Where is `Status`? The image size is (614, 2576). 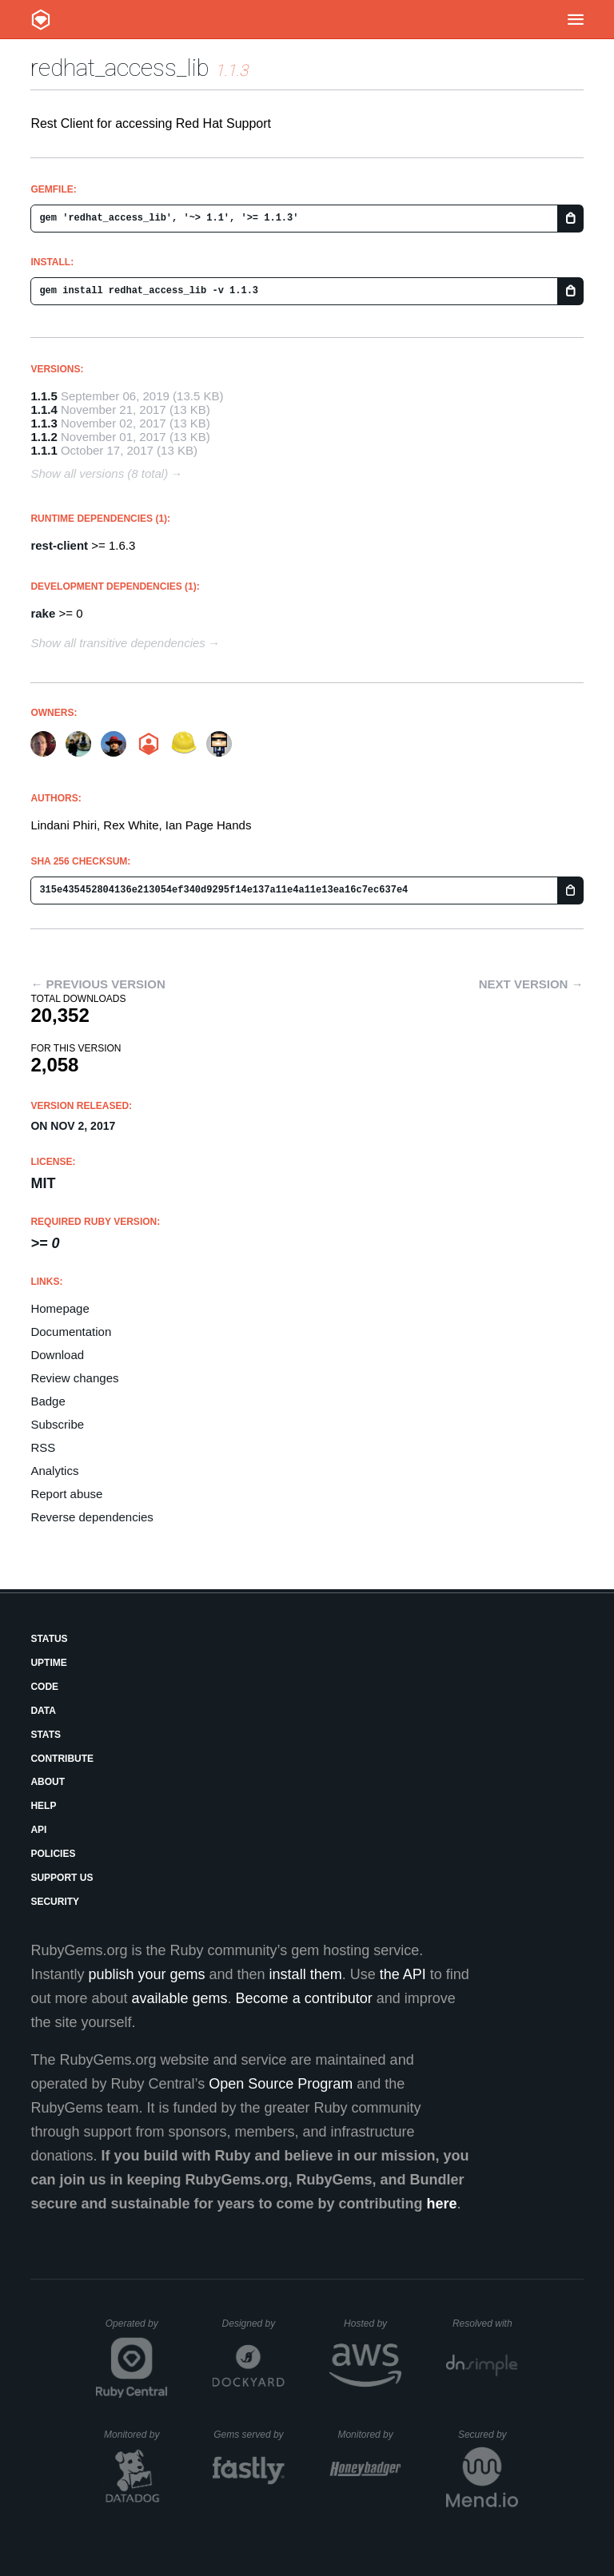
Status is located at coordinates (48, 1638).